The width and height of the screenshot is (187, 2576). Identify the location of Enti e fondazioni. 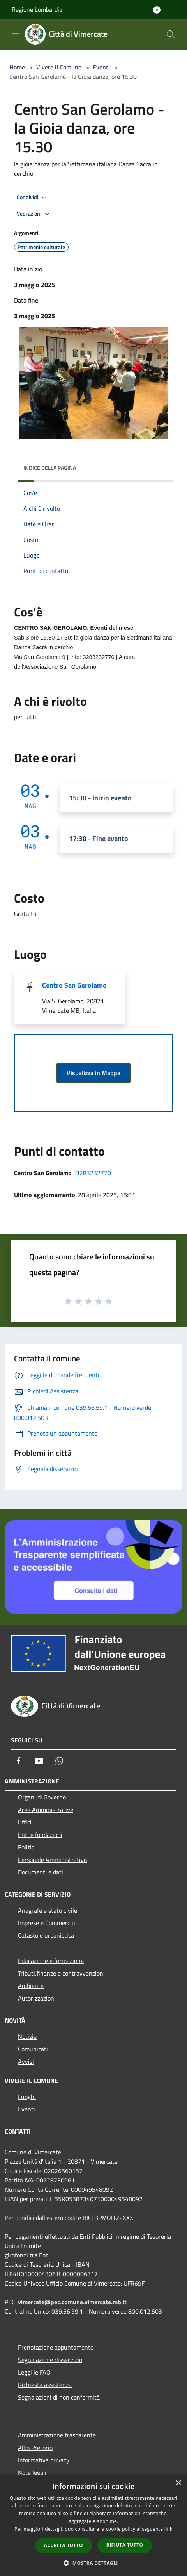
(40, 1834).